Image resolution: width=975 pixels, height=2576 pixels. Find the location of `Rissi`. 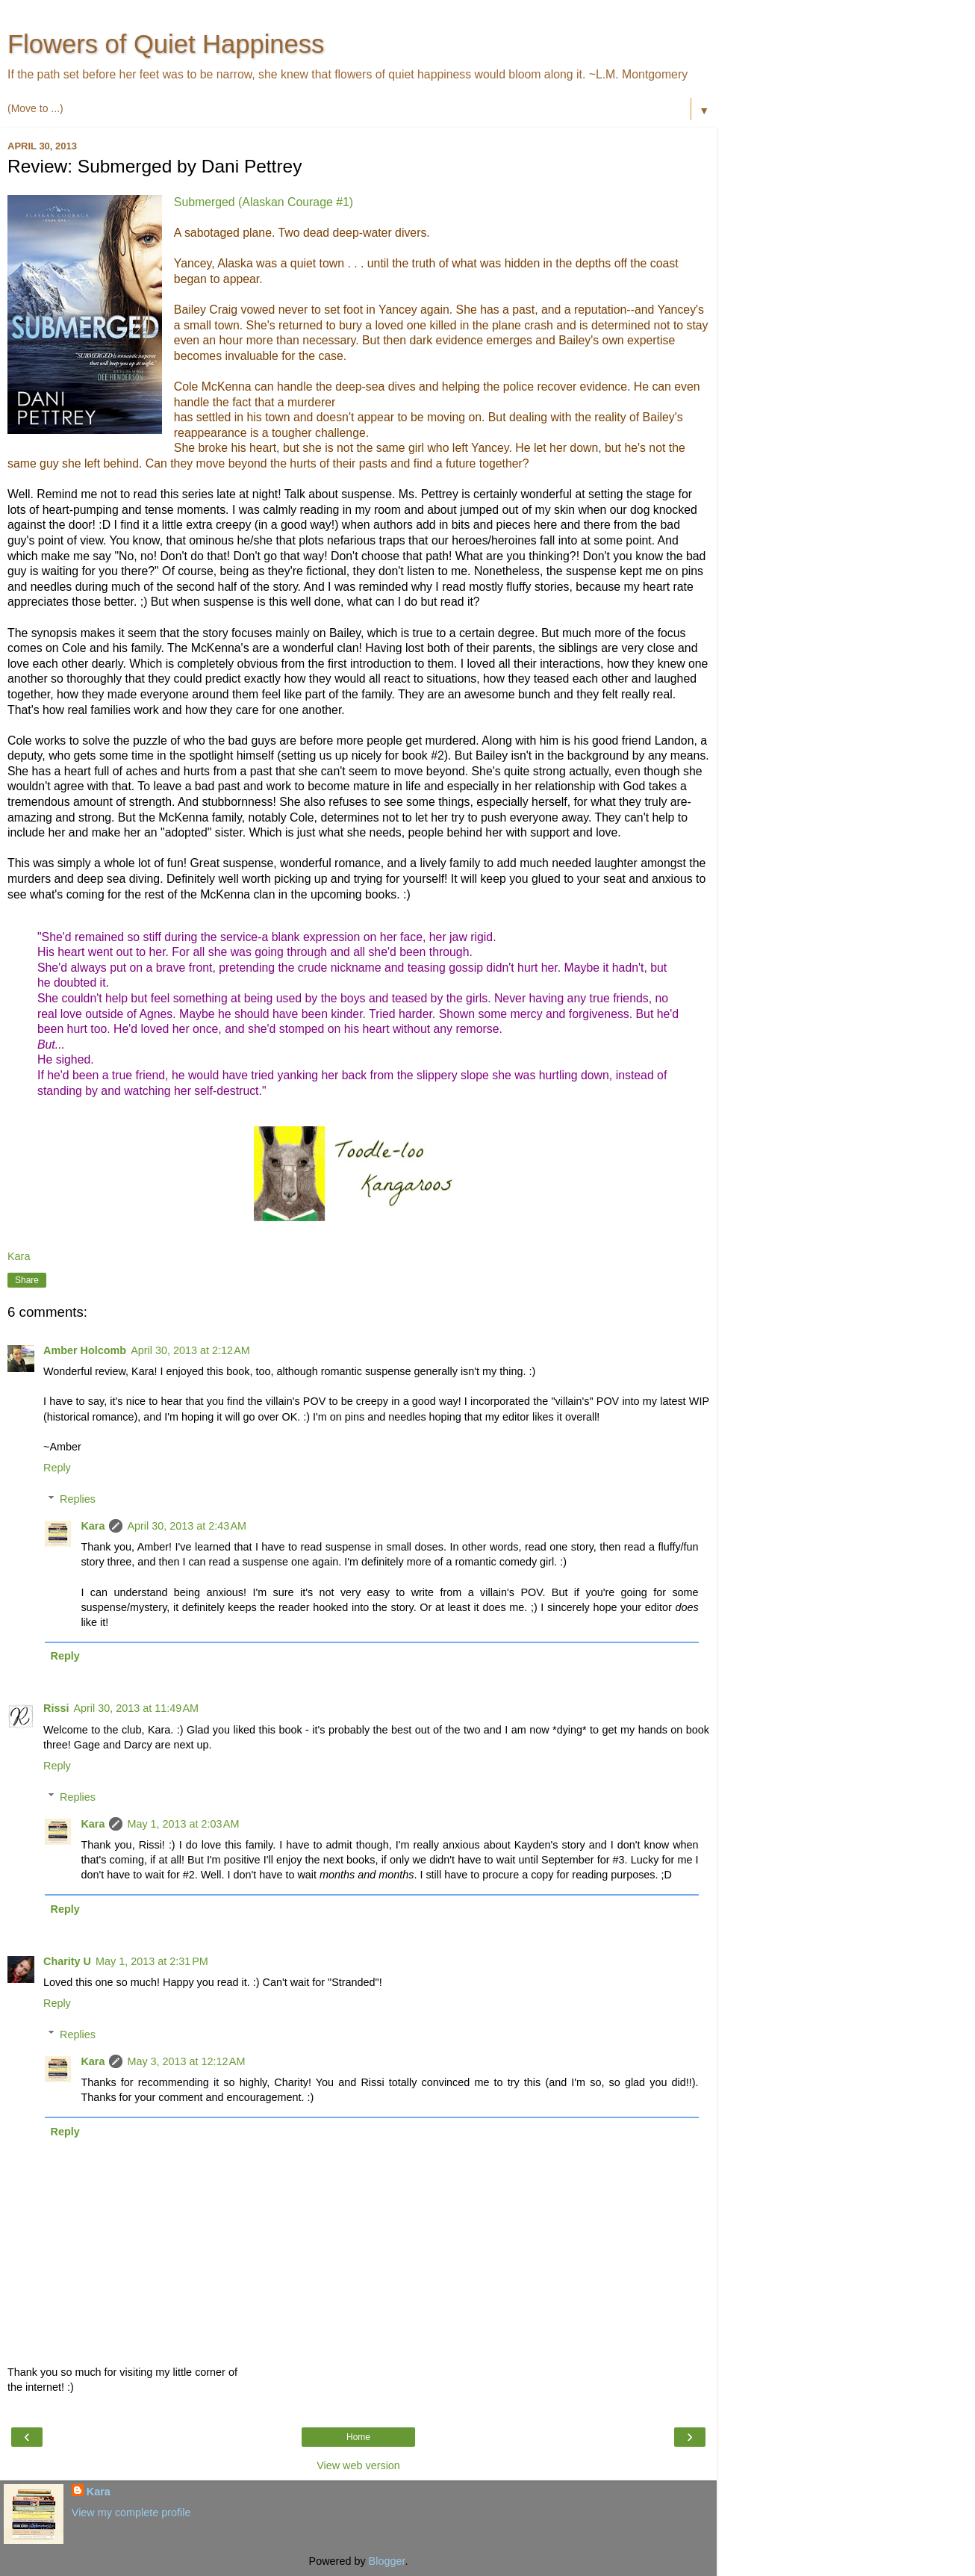

Rissi is located at coordinates (56, 1708).